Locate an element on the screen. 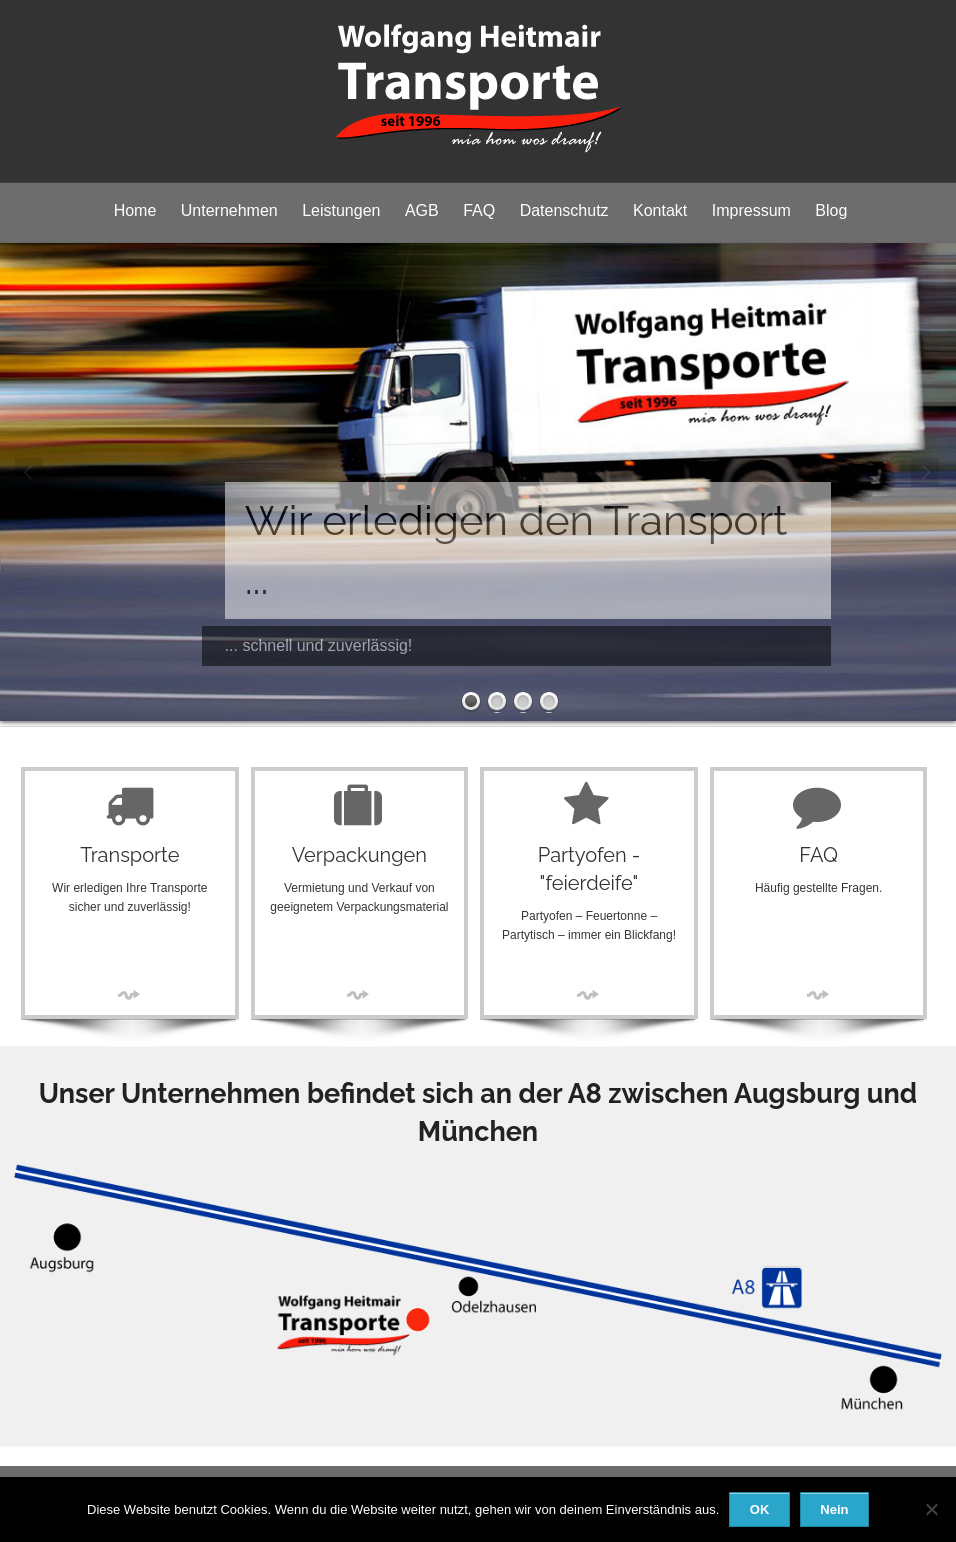 This screenshot has width=956, height=1542. Datenschutz is located at coordinates (564, 210).